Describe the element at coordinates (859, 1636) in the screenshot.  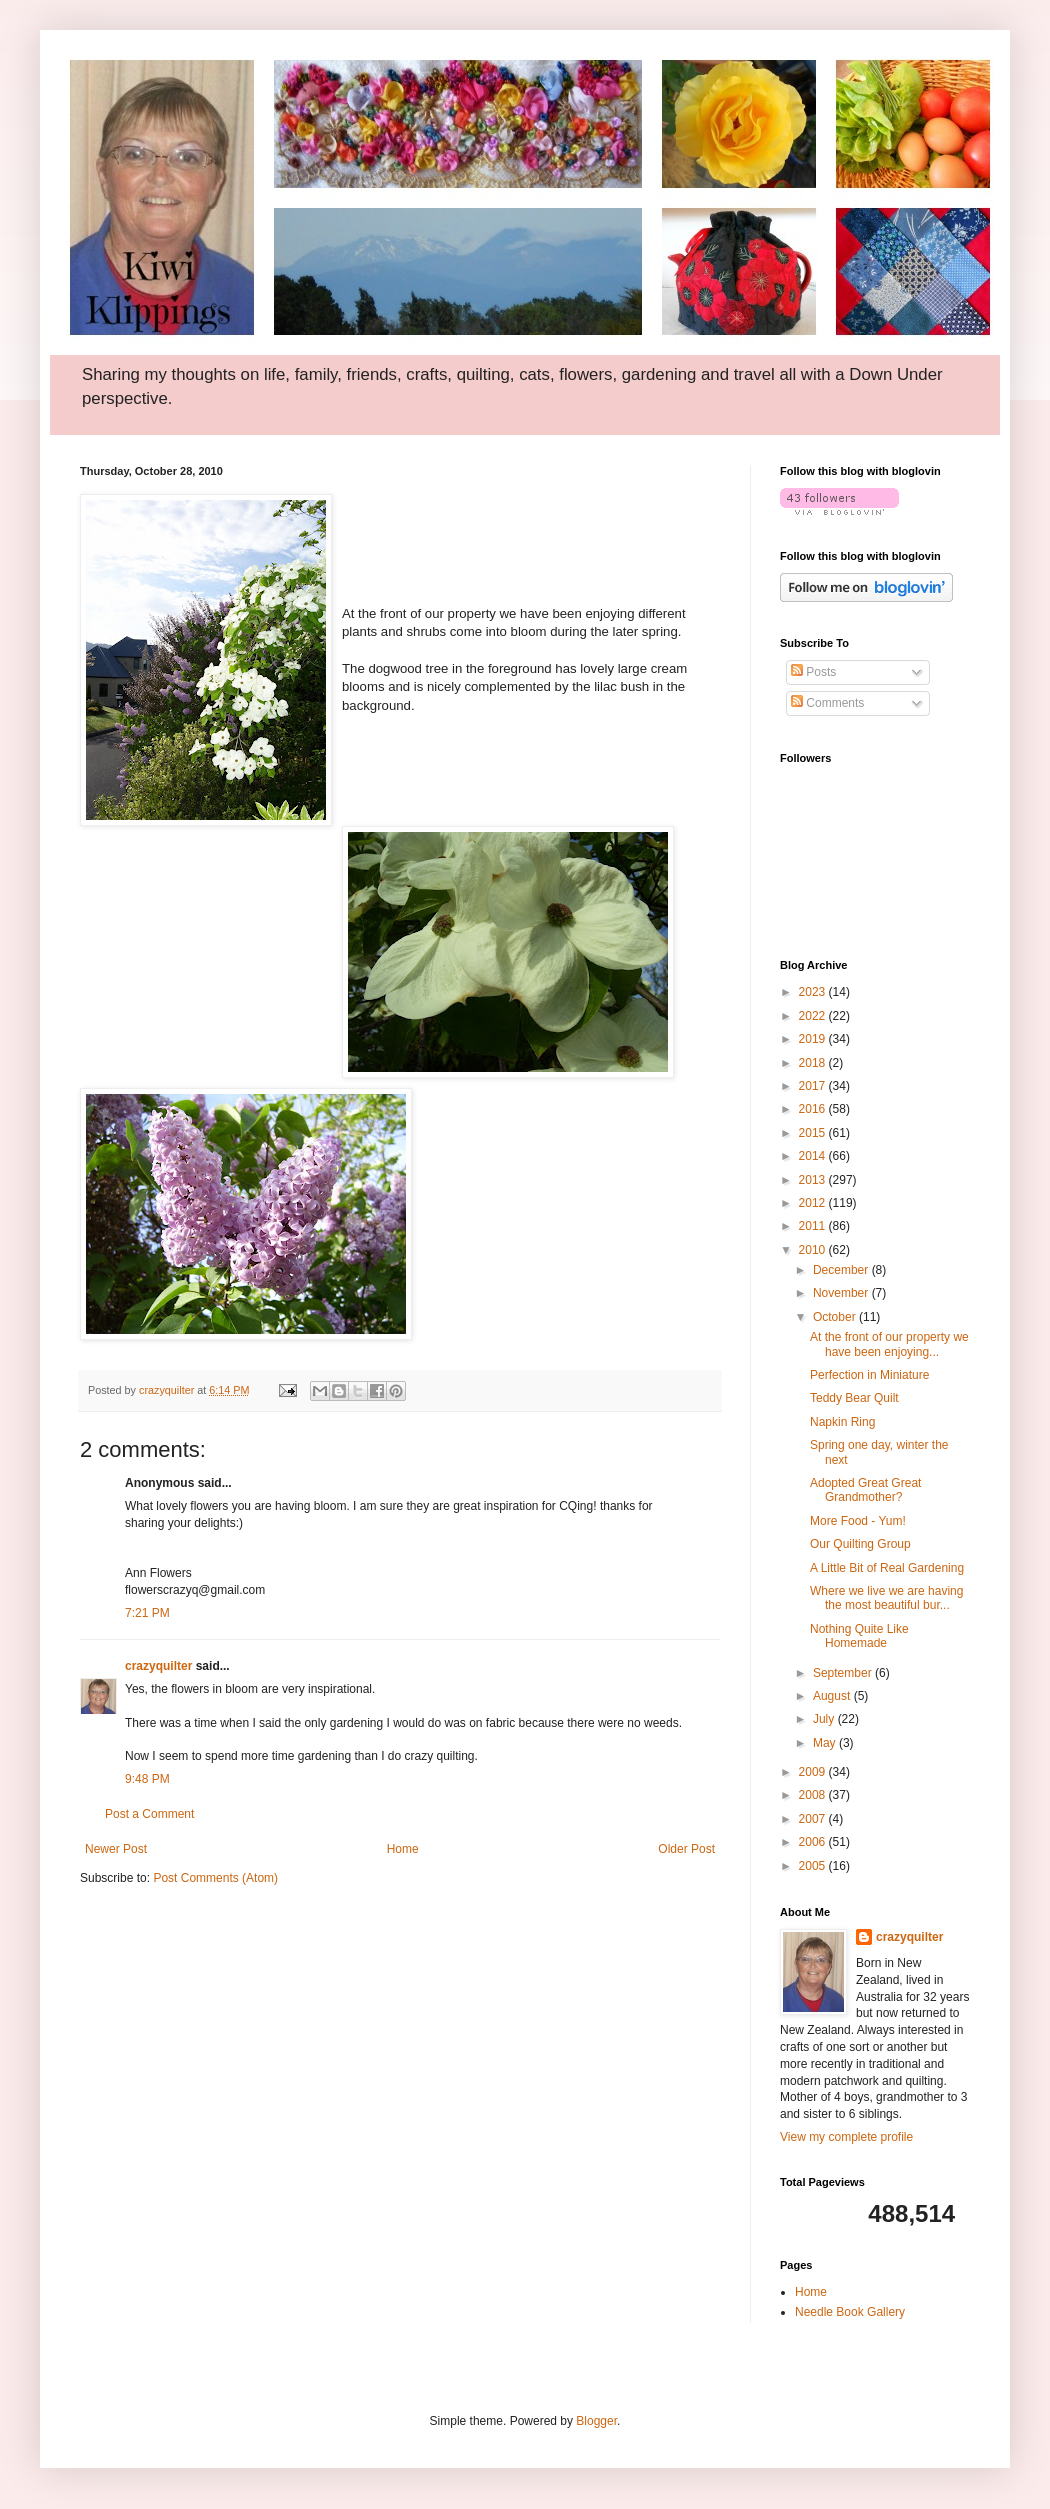
I see `Nothing Quite Like Homemade` at that location.